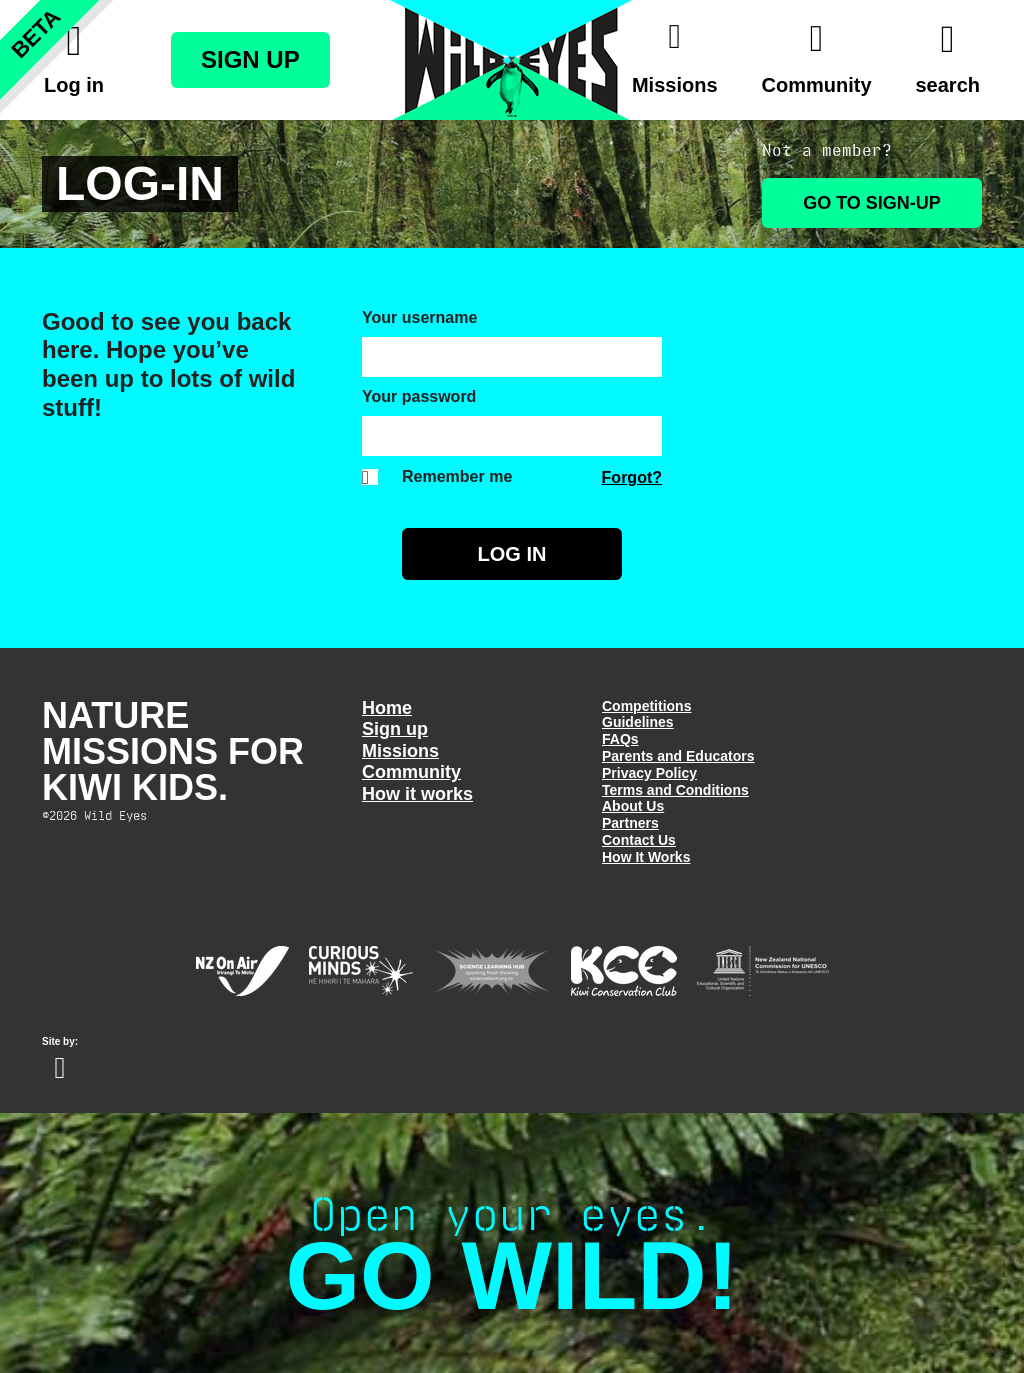 The height and width of the screenshot is (1373, 1024). I want to click on Sign Up, so click(250, 59).